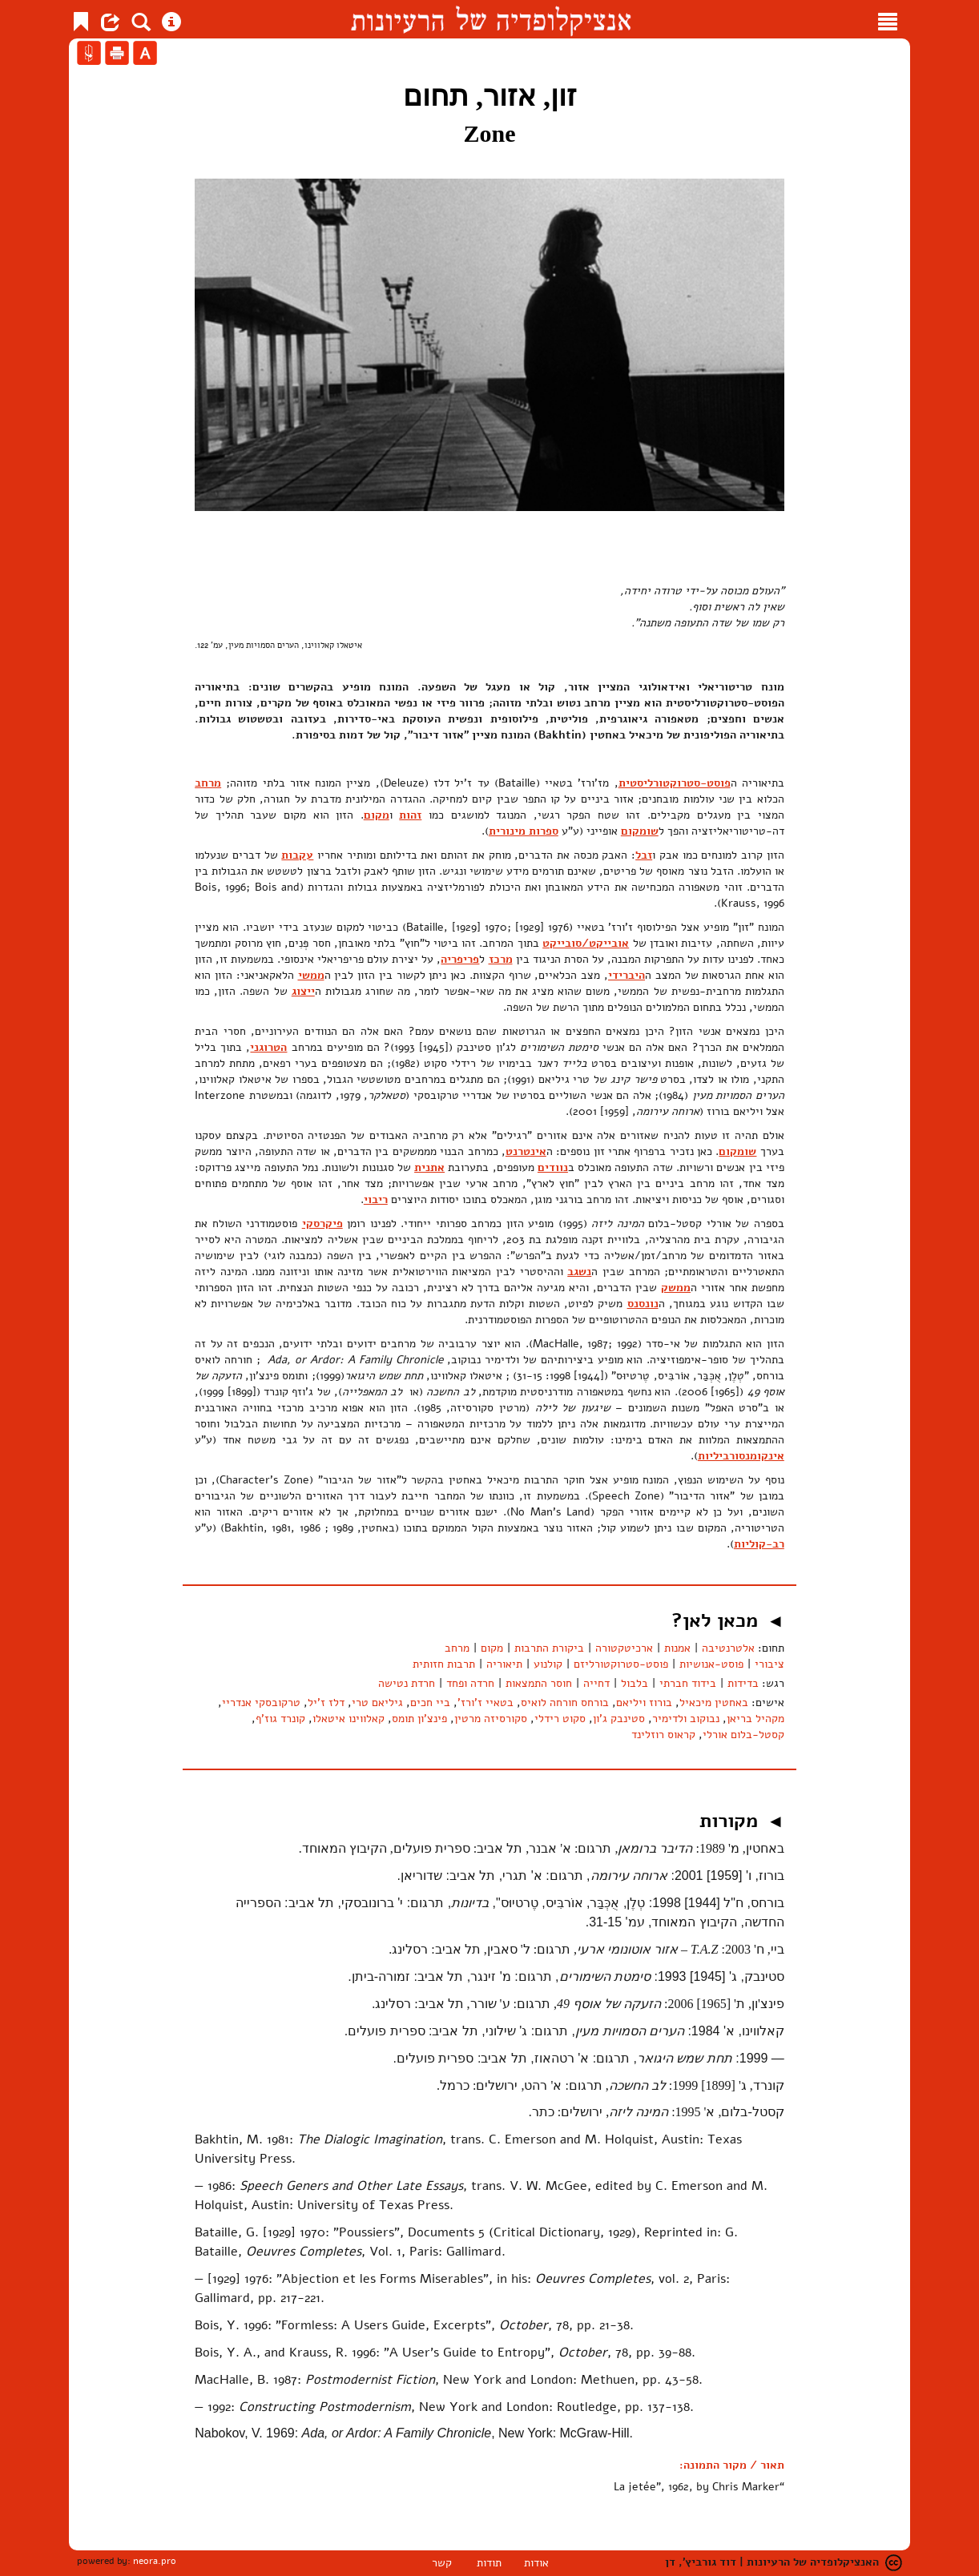 Image resolution: width=979 pixels, height=2576 pixels. What do you see at coordinates (410, 815) in the screenshot?
I see `זהות` at bounding box center [410, 815].